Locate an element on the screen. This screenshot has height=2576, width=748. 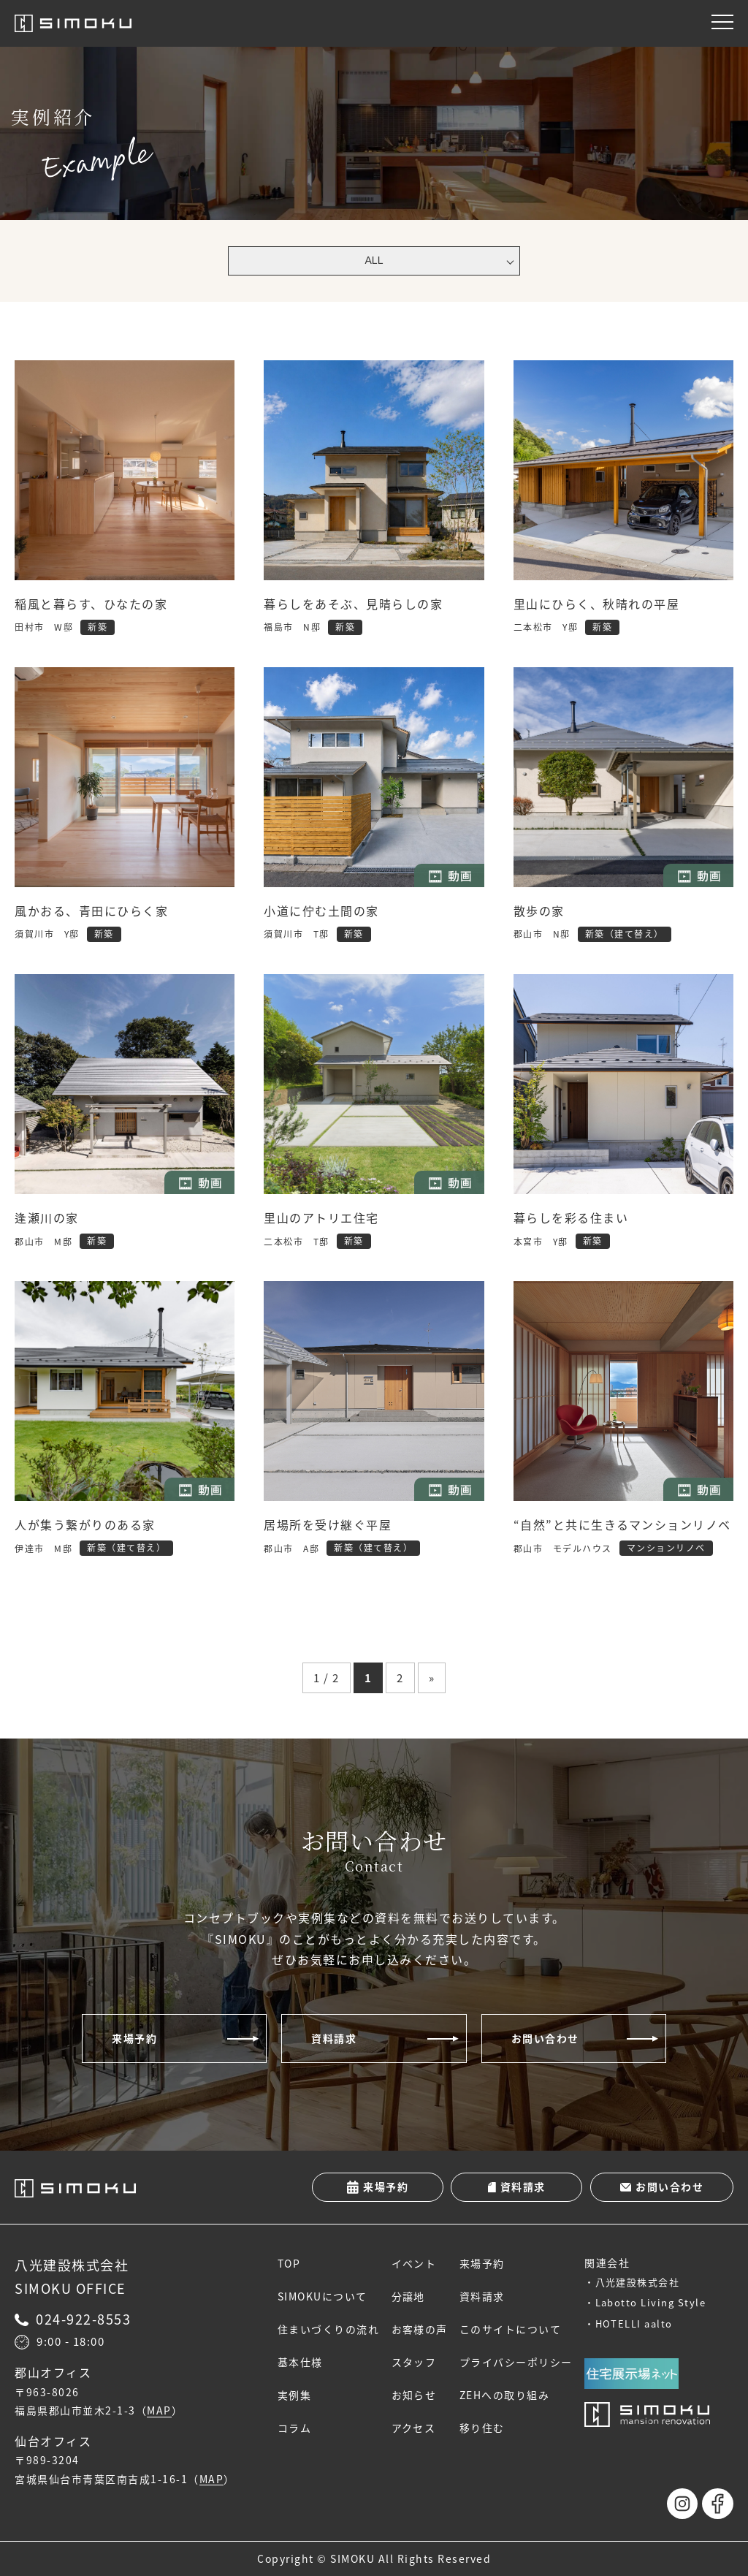
» [次のページ] is located at coordinates (432, 1678).